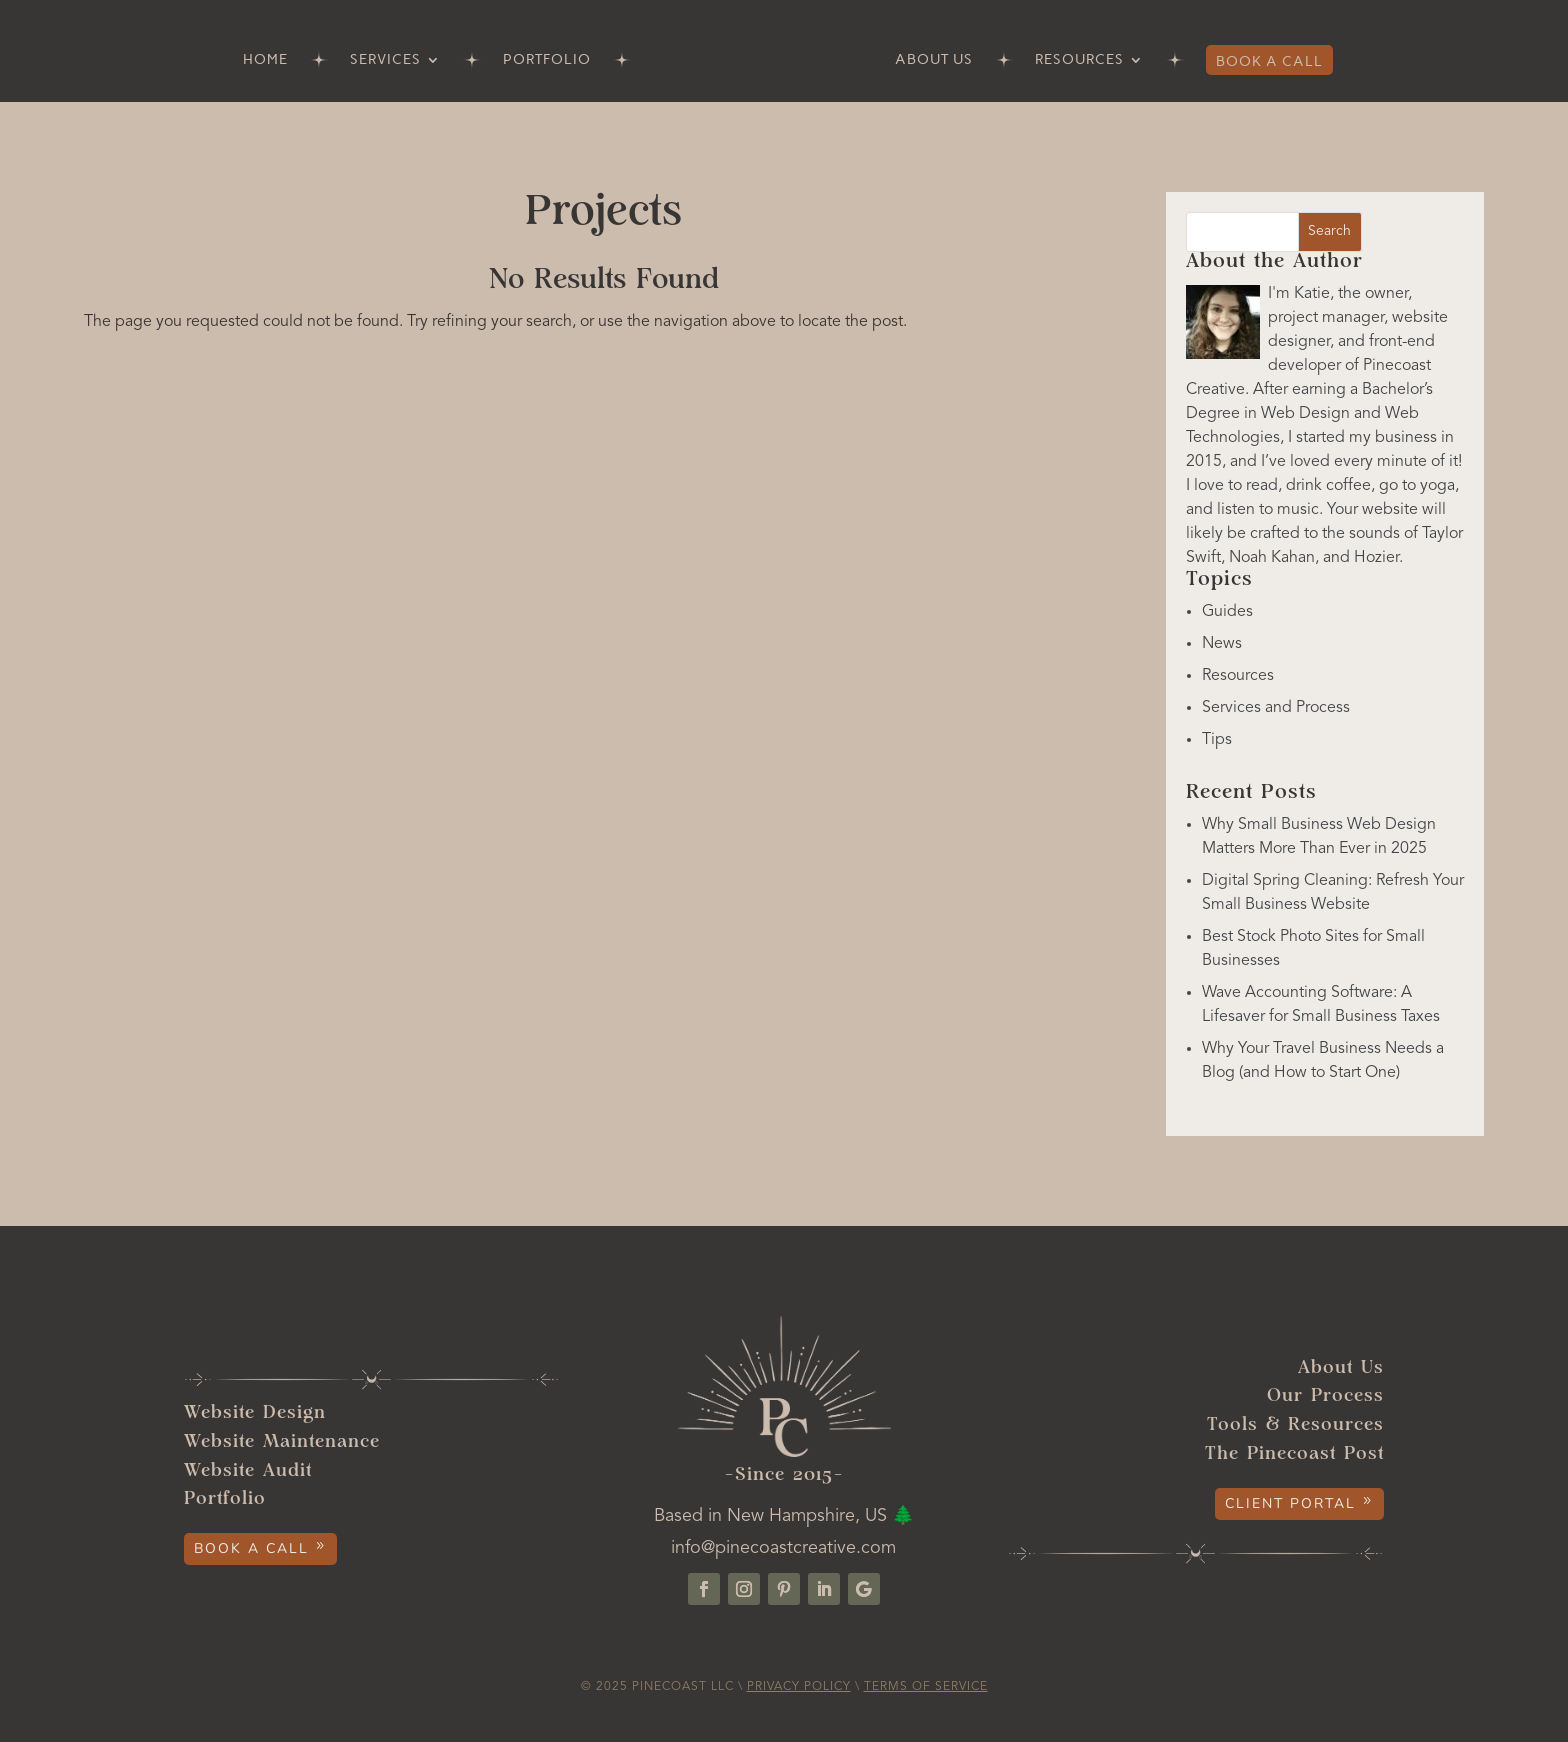  What do you see at coordinates (1329, 231) in the screenshot?
I see `Search` at bounding box center [1329, 231].